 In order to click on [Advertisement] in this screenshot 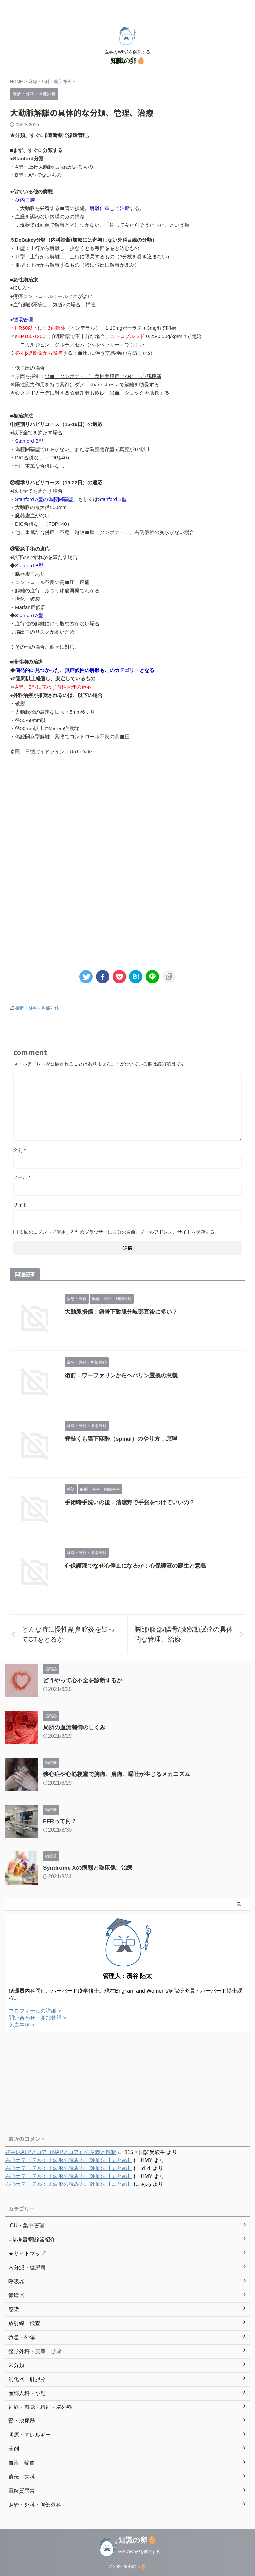, I will do `click(127, 815)`.